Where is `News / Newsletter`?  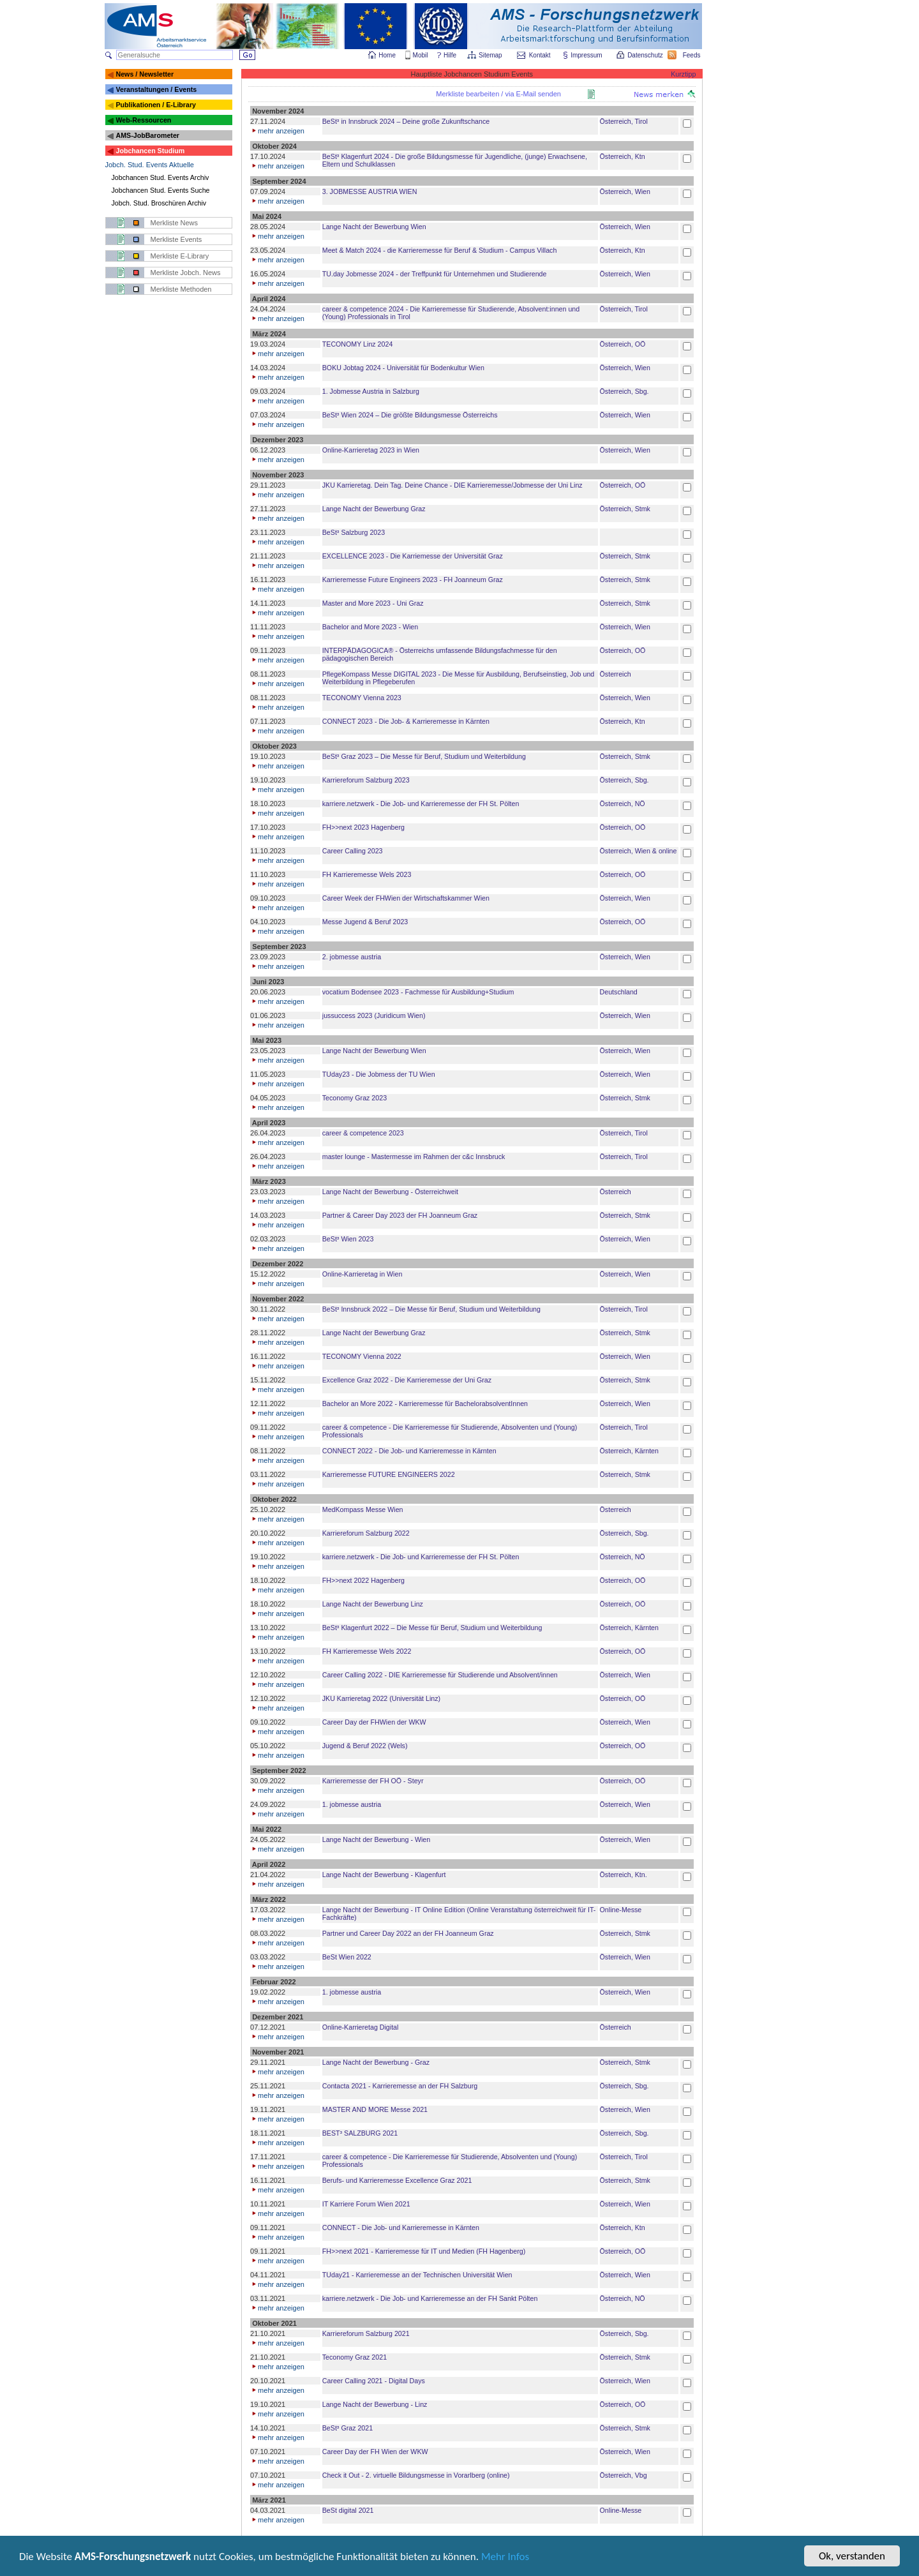 News / Newsletter is located at coordinates (145, 74).